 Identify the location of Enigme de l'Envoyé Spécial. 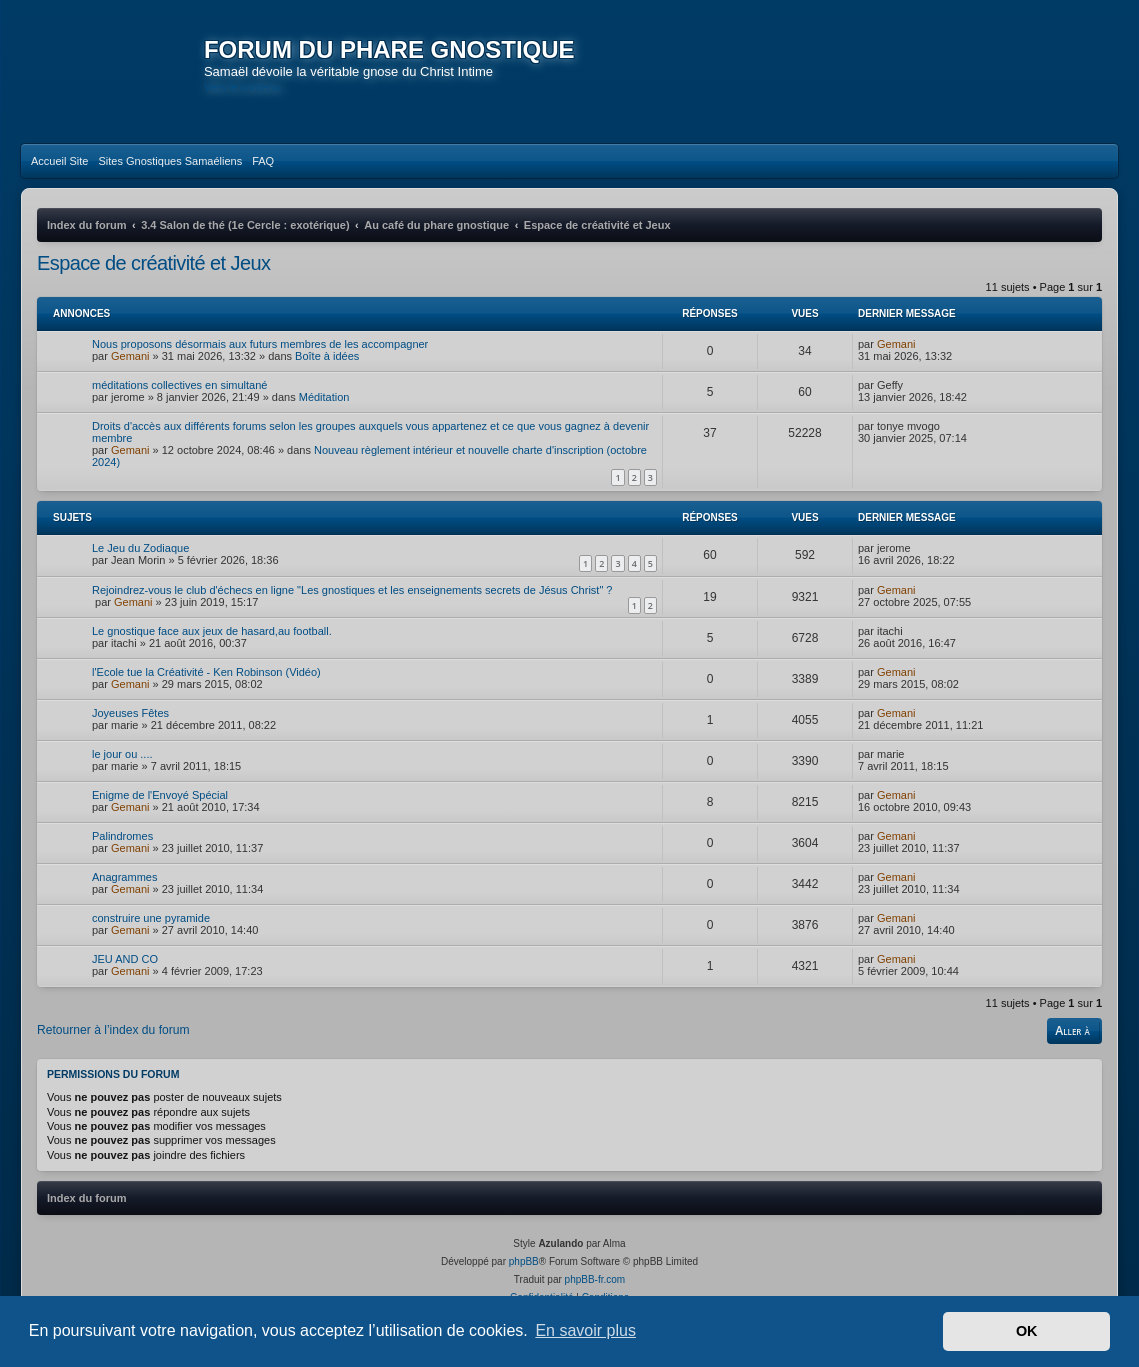
(160, 810).